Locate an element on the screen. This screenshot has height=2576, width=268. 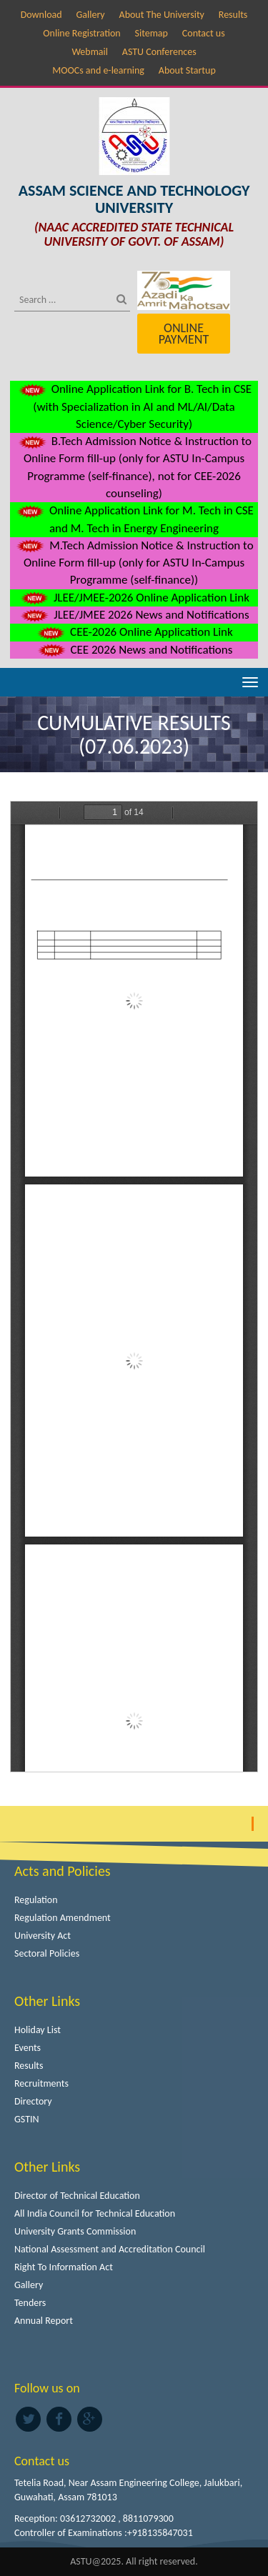
Recruitments is located at coordinates (41, 2083).